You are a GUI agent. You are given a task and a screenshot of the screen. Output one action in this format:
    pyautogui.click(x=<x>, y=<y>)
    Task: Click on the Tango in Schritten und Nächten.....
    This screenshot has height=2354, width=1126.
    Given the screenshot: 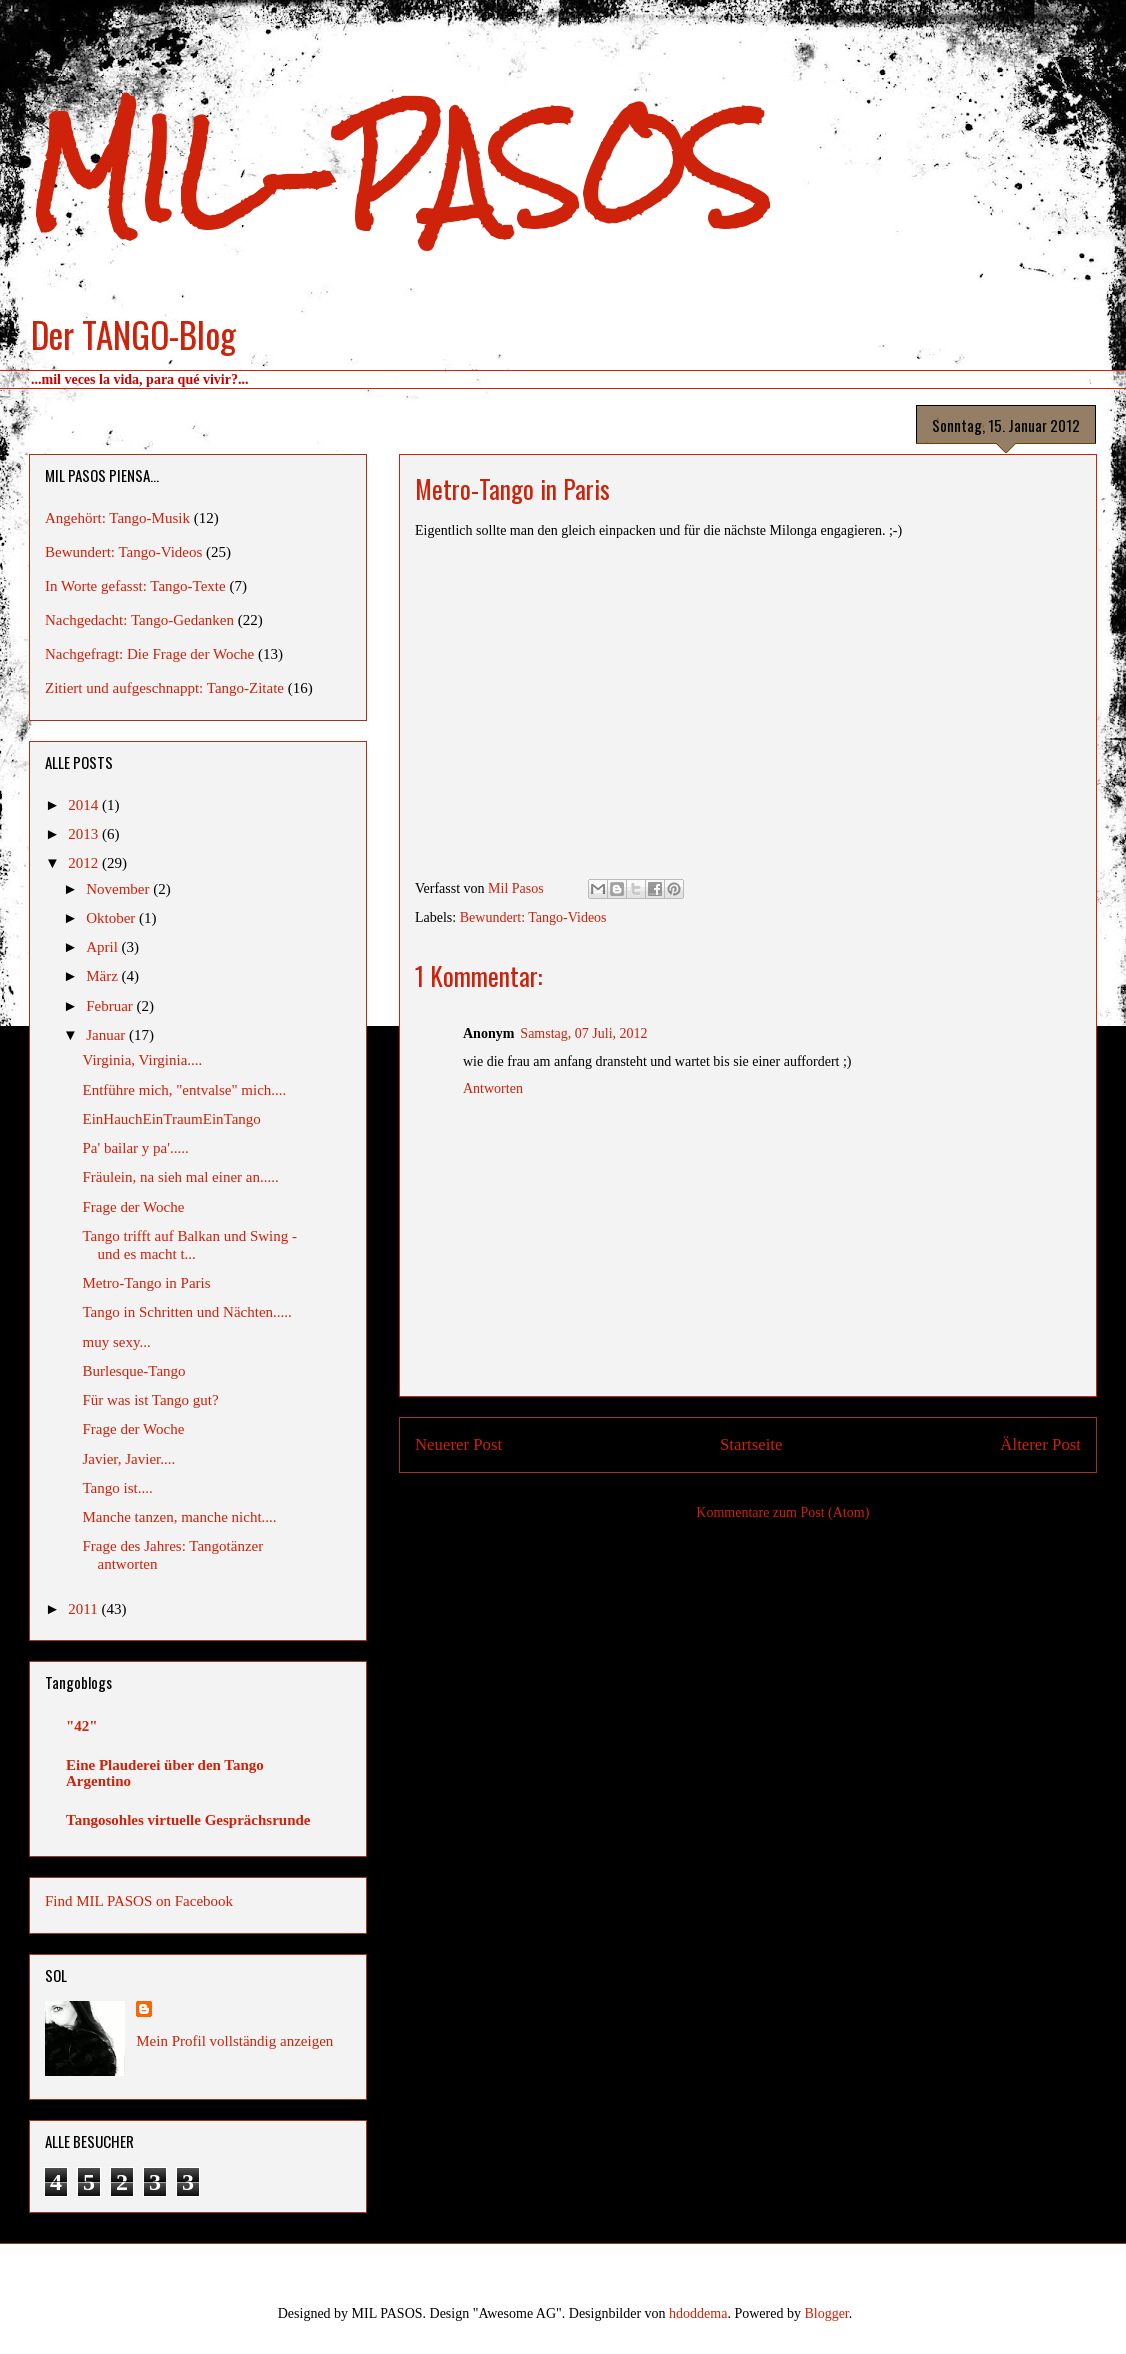 What is the action you would take?
    pyautogui.click(x=187, y=1312)
    